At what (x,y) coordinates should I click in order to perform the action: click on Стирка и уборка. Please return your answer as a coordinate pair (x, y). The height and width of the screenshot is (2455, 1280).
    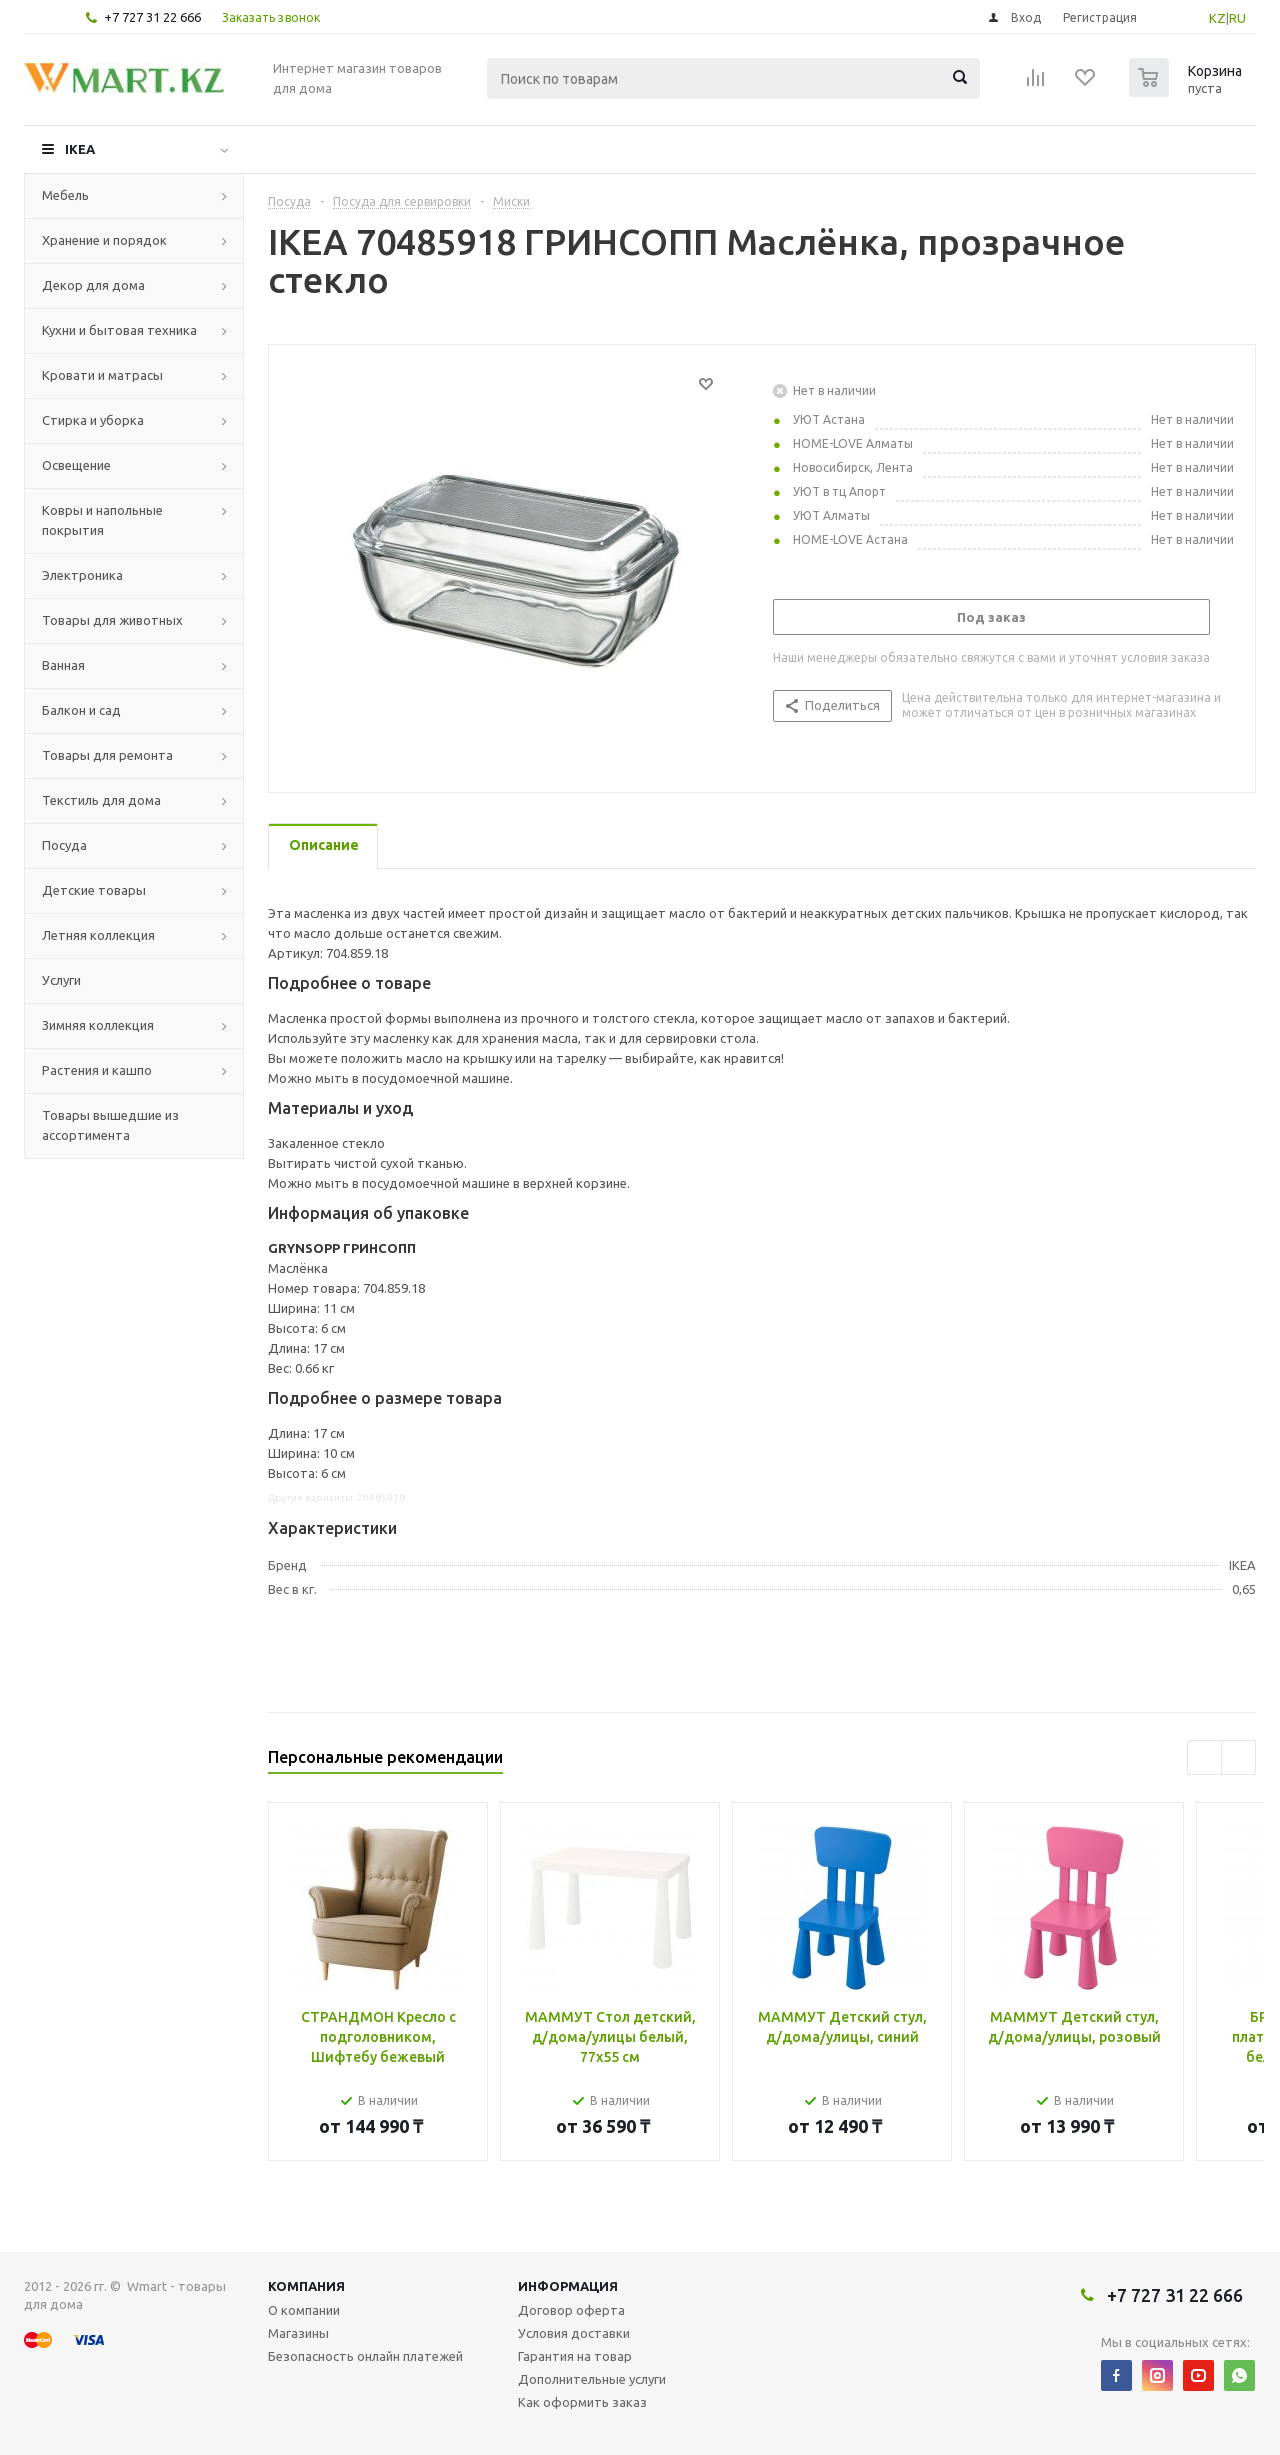
    Looking at the image, I should click on (93, 420).